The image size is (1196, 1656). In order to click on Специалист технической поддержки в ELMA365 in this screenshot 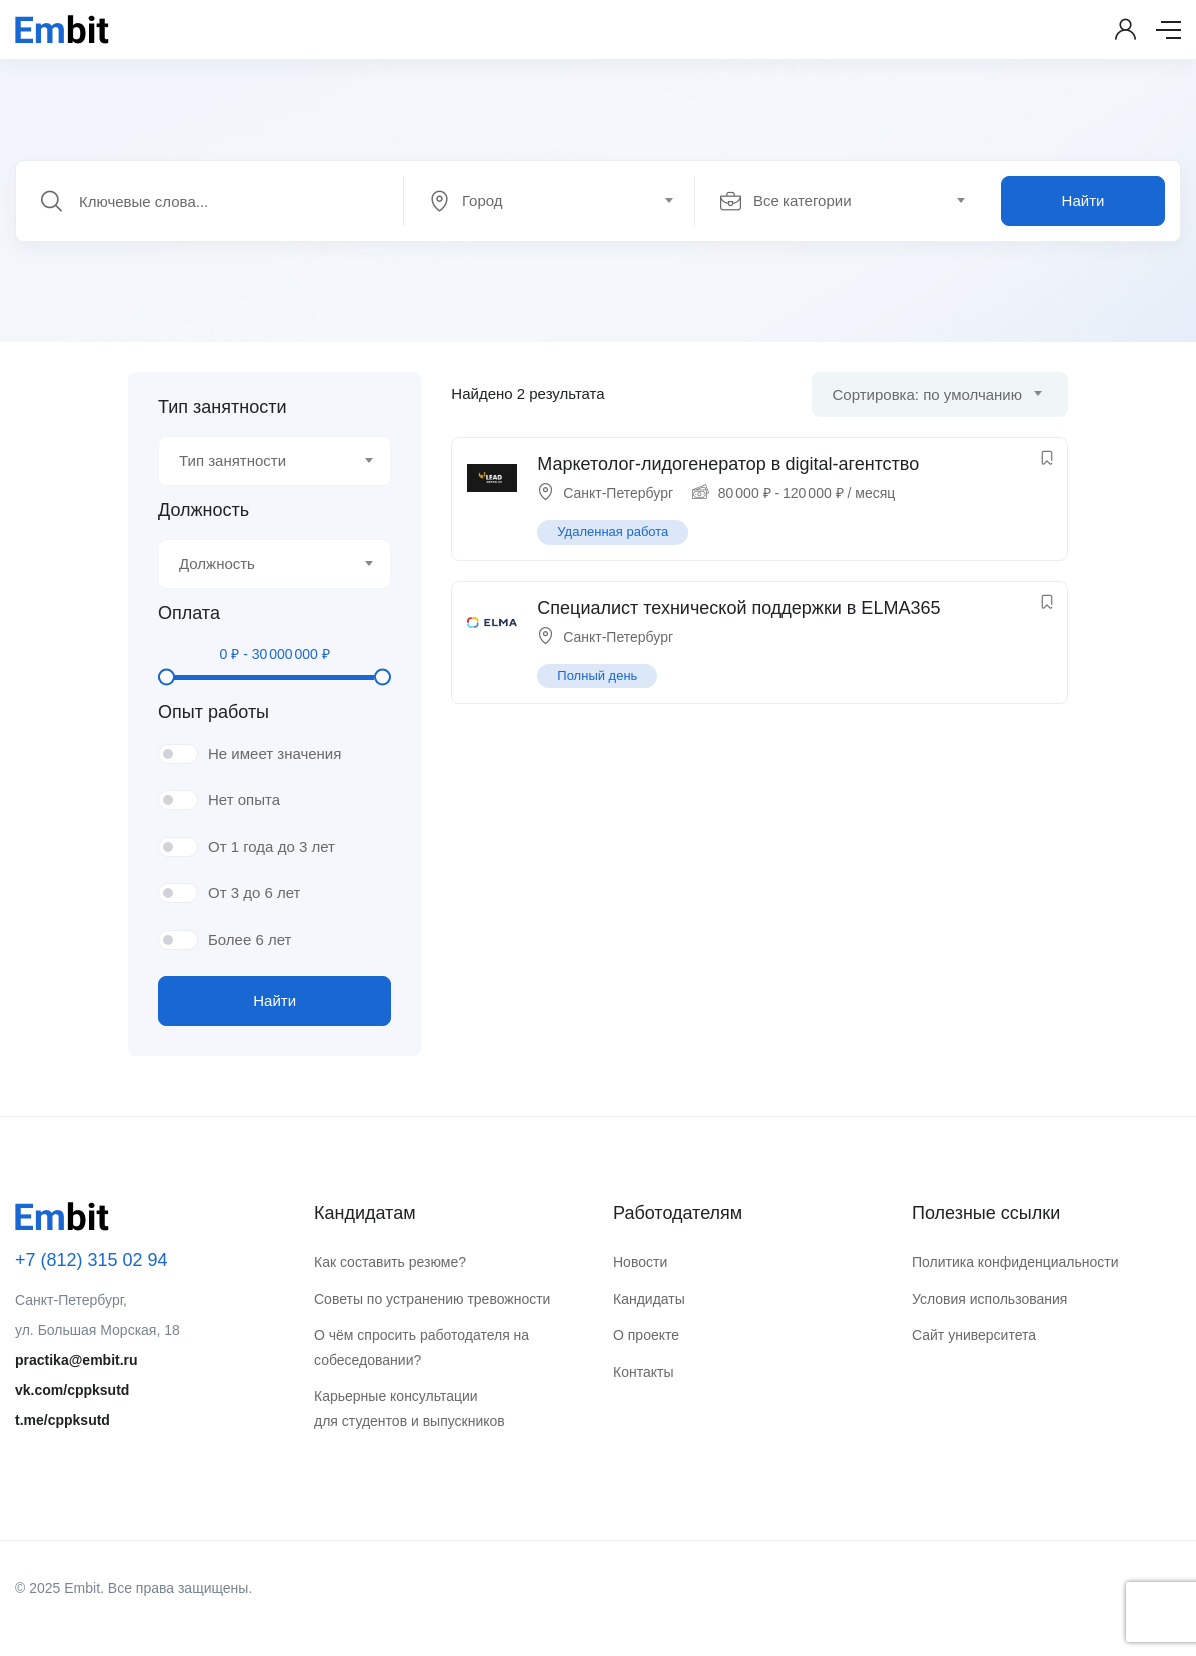, I will do `click(738, 608)`.